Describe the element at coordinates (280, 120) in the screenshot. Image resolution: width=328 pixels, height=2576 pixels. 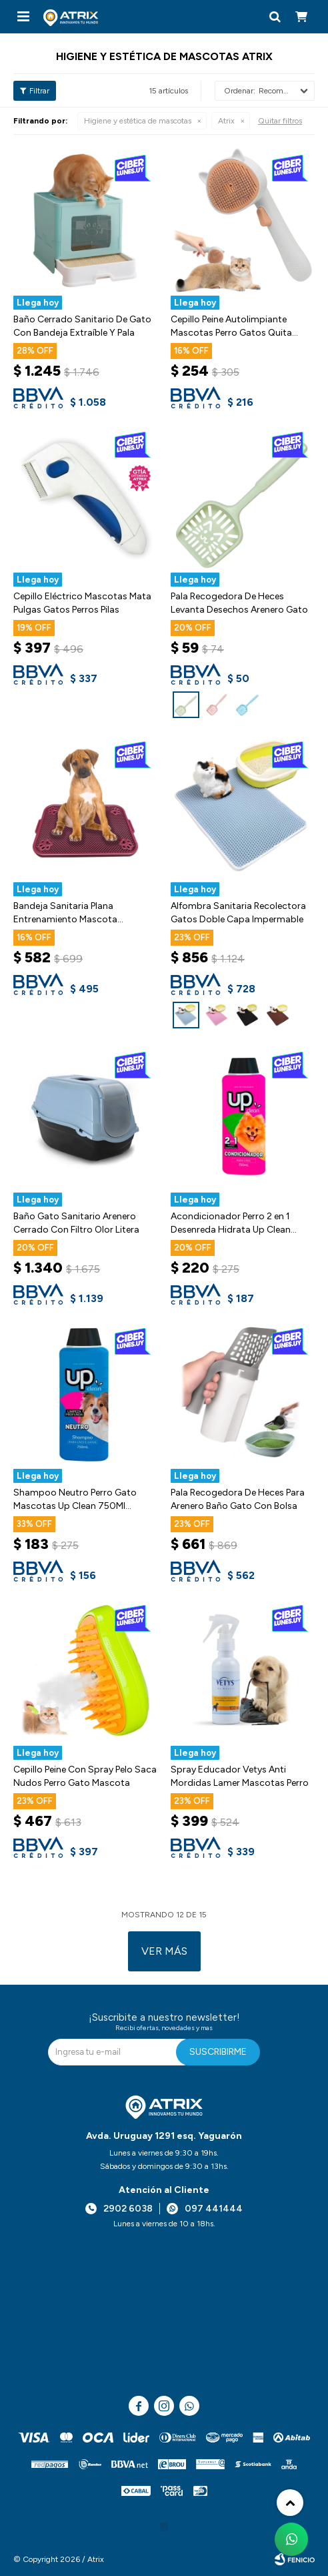
I see `Quitar filtros` at that location.